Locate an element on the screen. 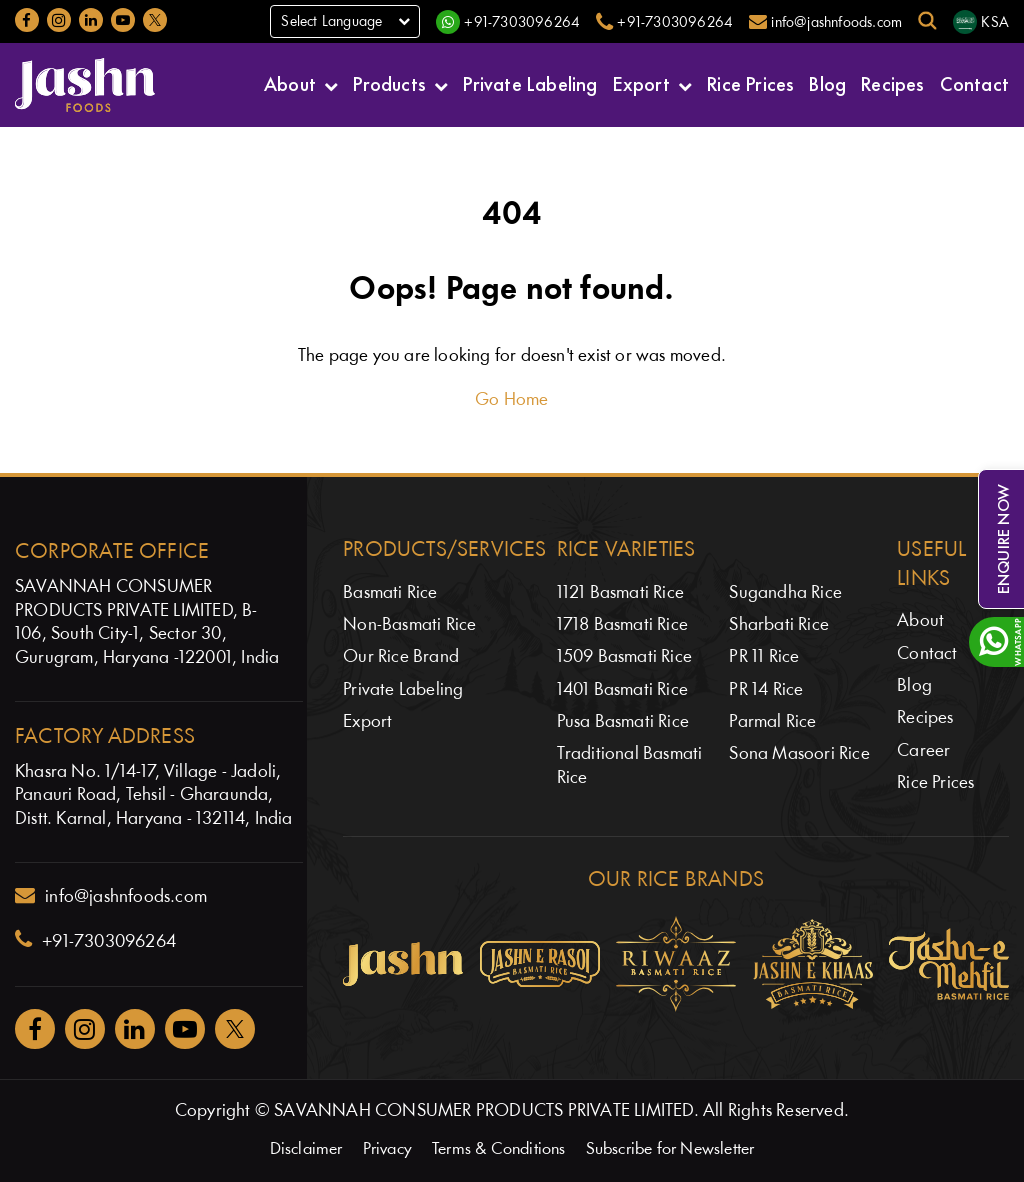 The width and height of the screenshot is (1024, 1182). PR 11 Rice is located at coordinates (764, 657).